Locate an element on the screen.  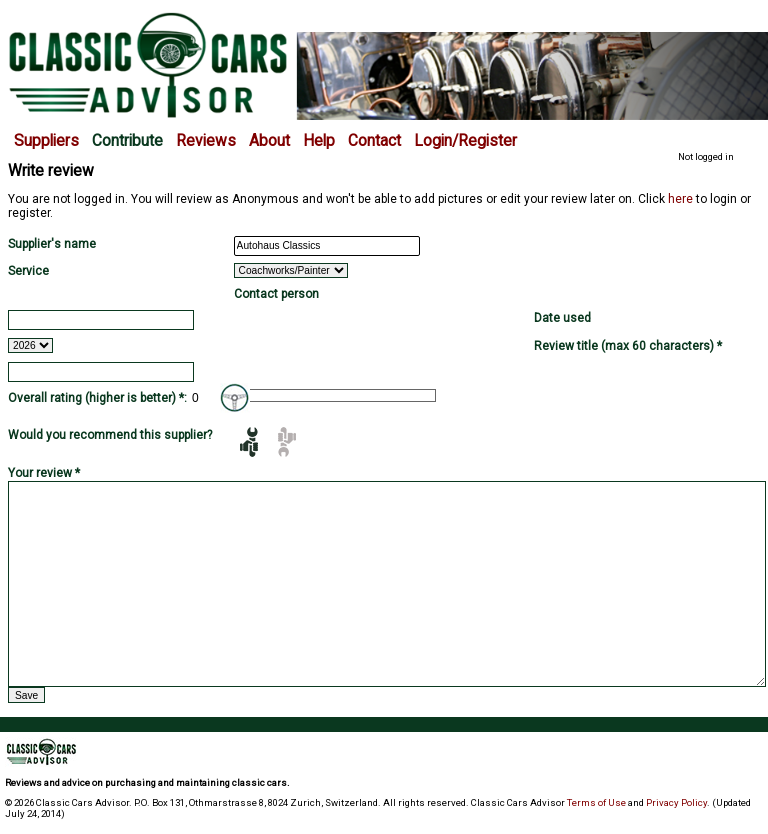
Help is located at coordinates (319, 141).